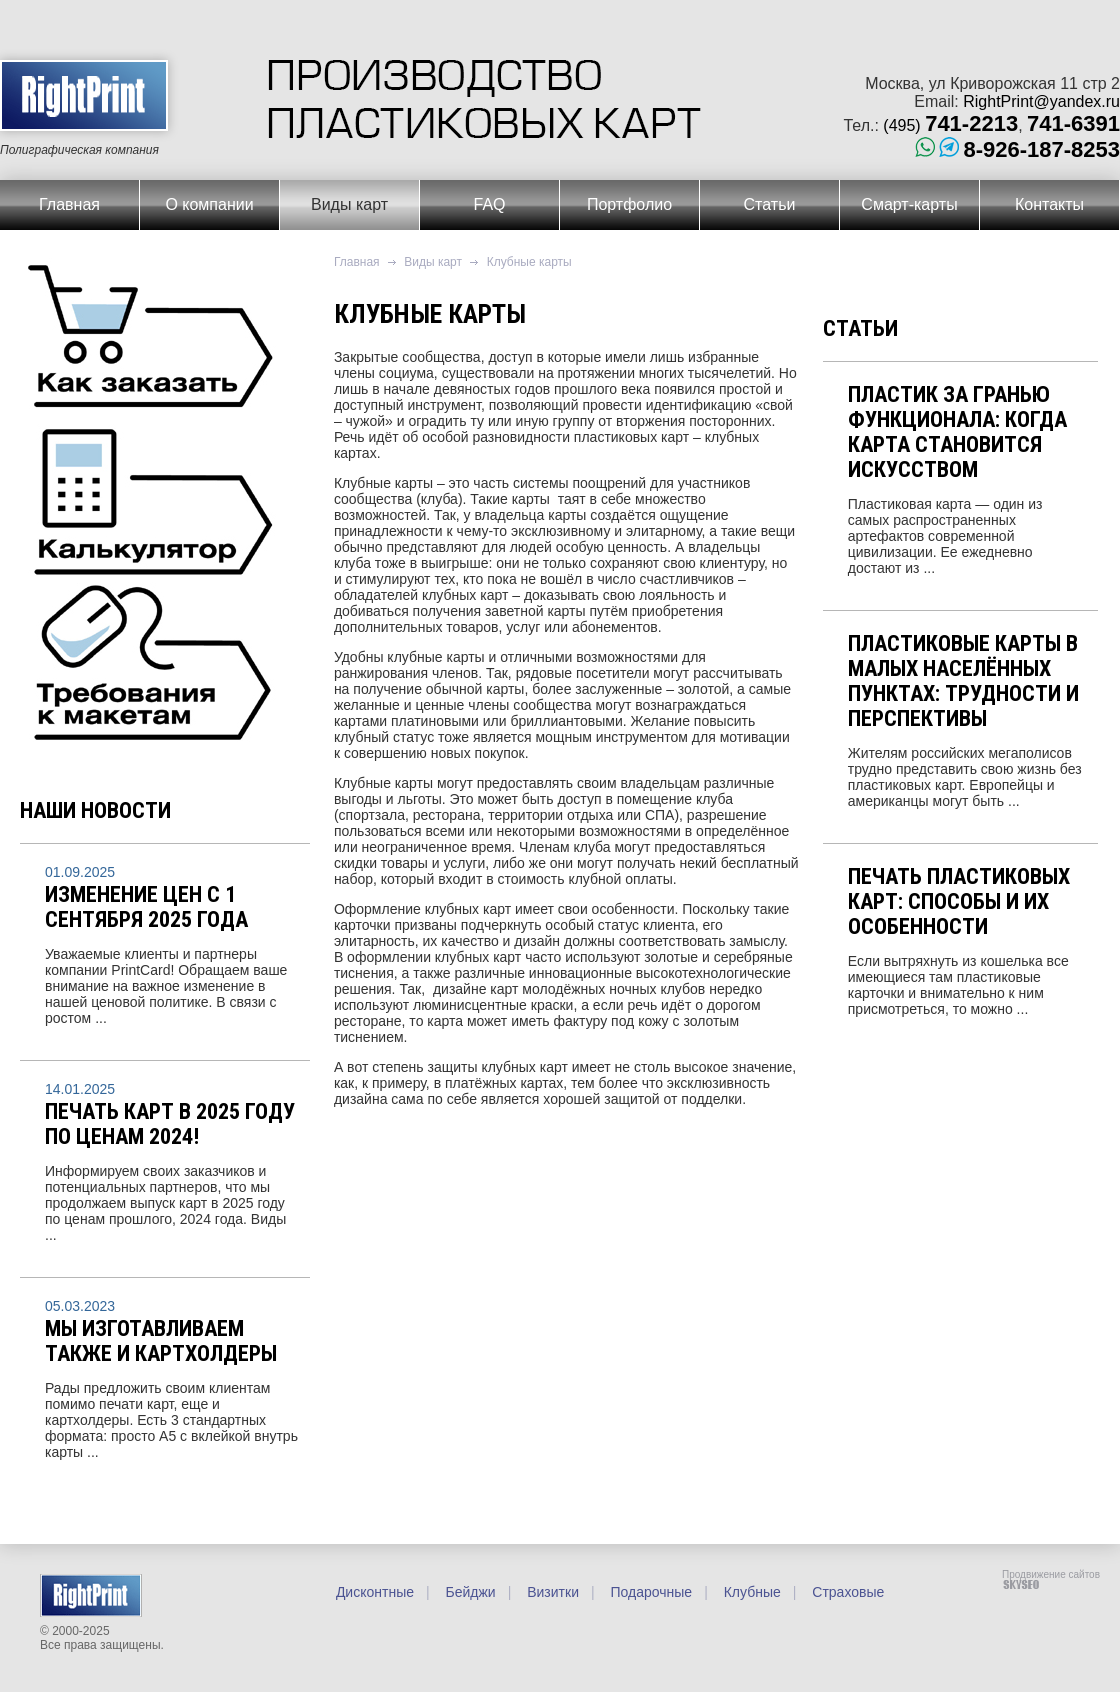 This screenshot has height=1692, width=1120. Describe the element at coordinates (629, 204) in the screenshot. I see `Портфолио` at that location.